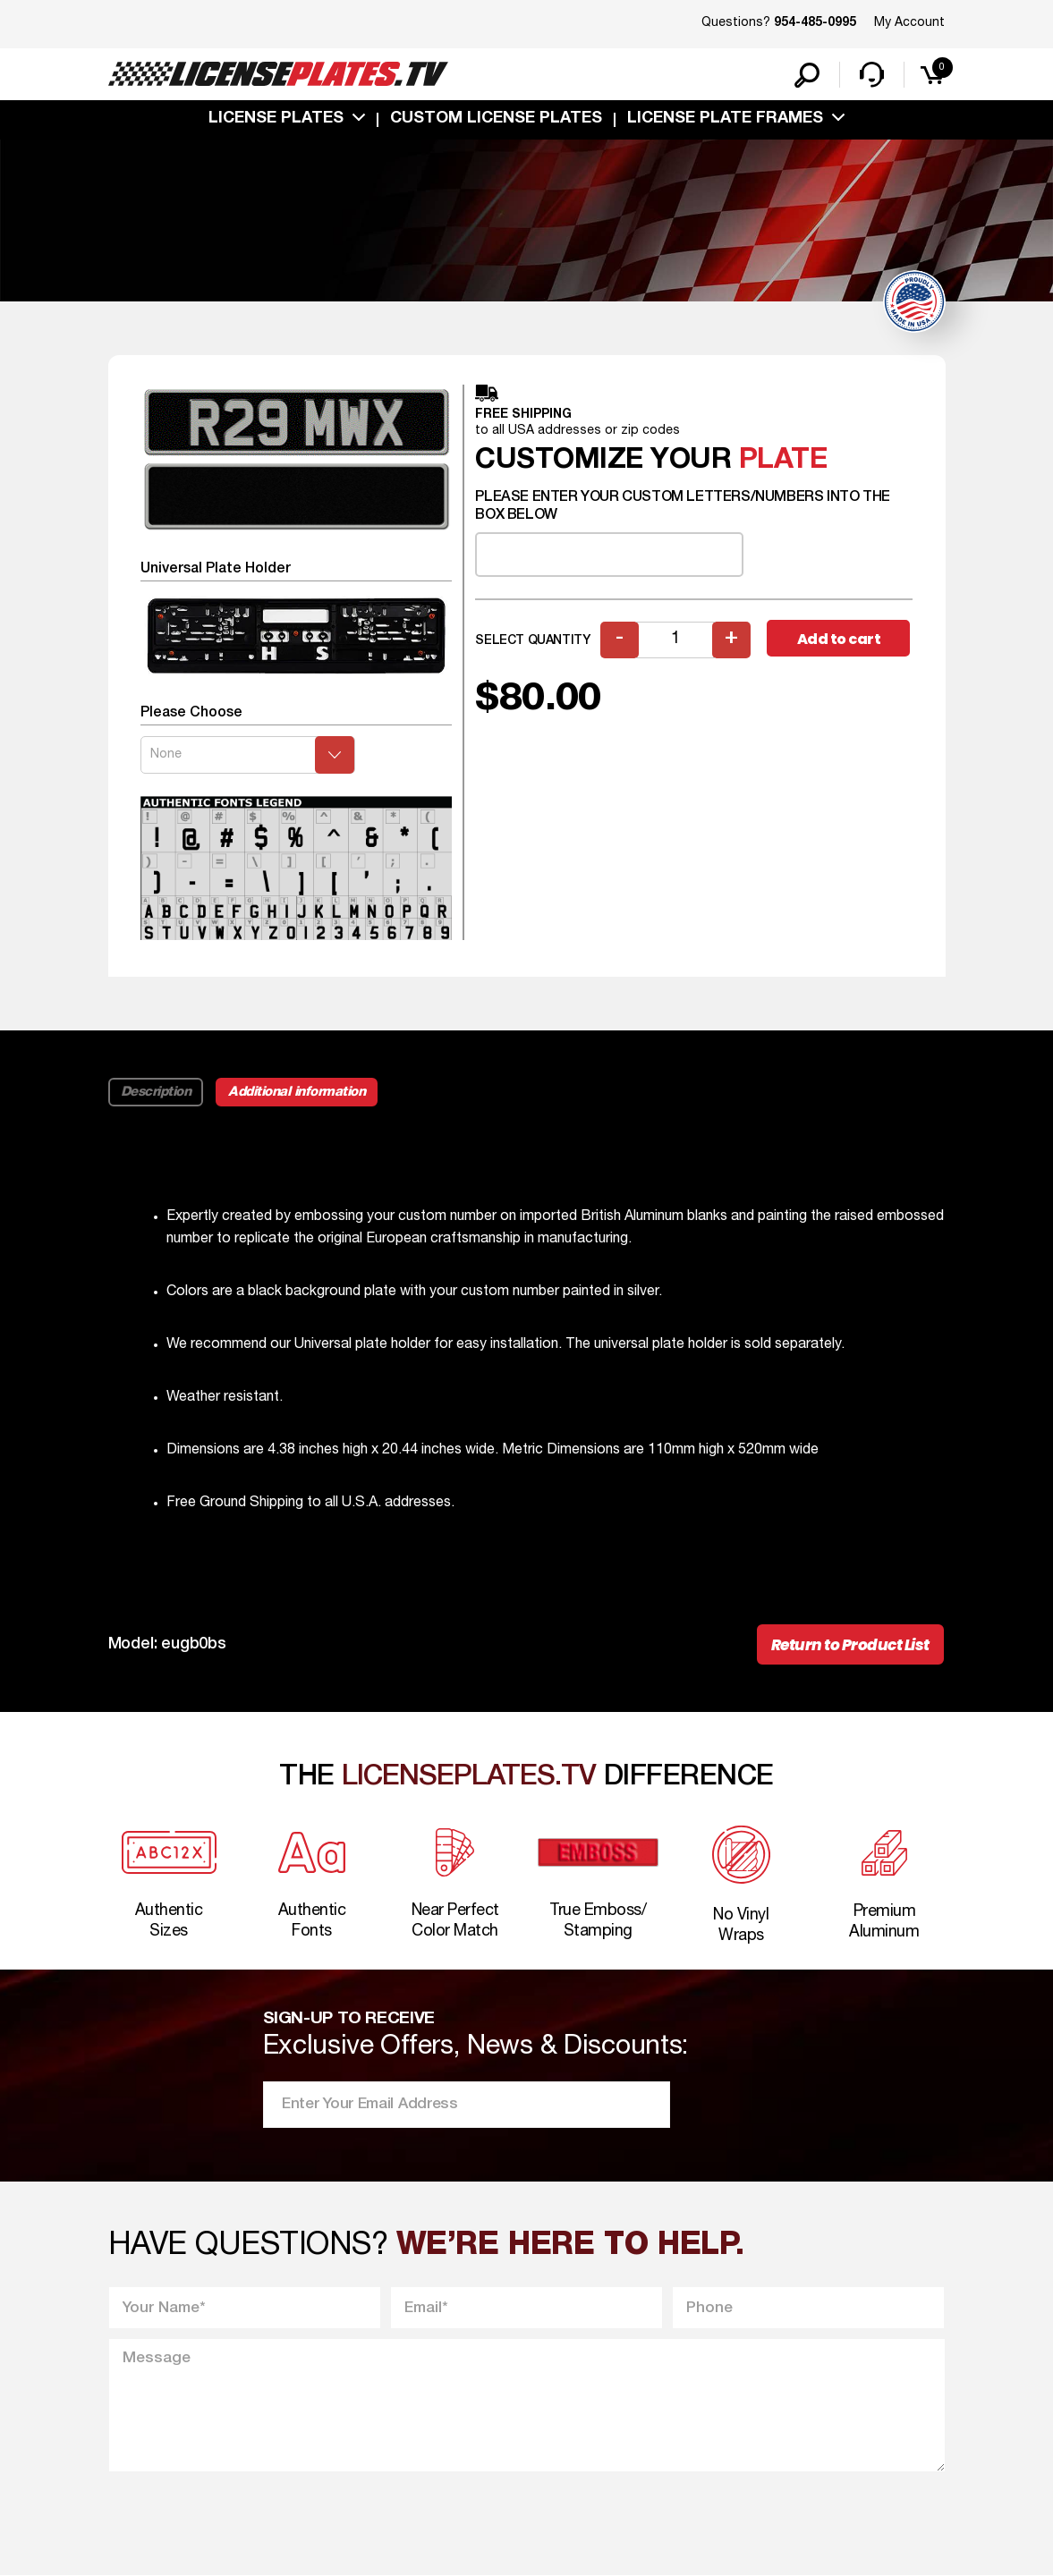  What do you see at coordinates (296, 1092) in the screenshot?
I see `Additional information [tab]` at bounding box center [296, 1092].